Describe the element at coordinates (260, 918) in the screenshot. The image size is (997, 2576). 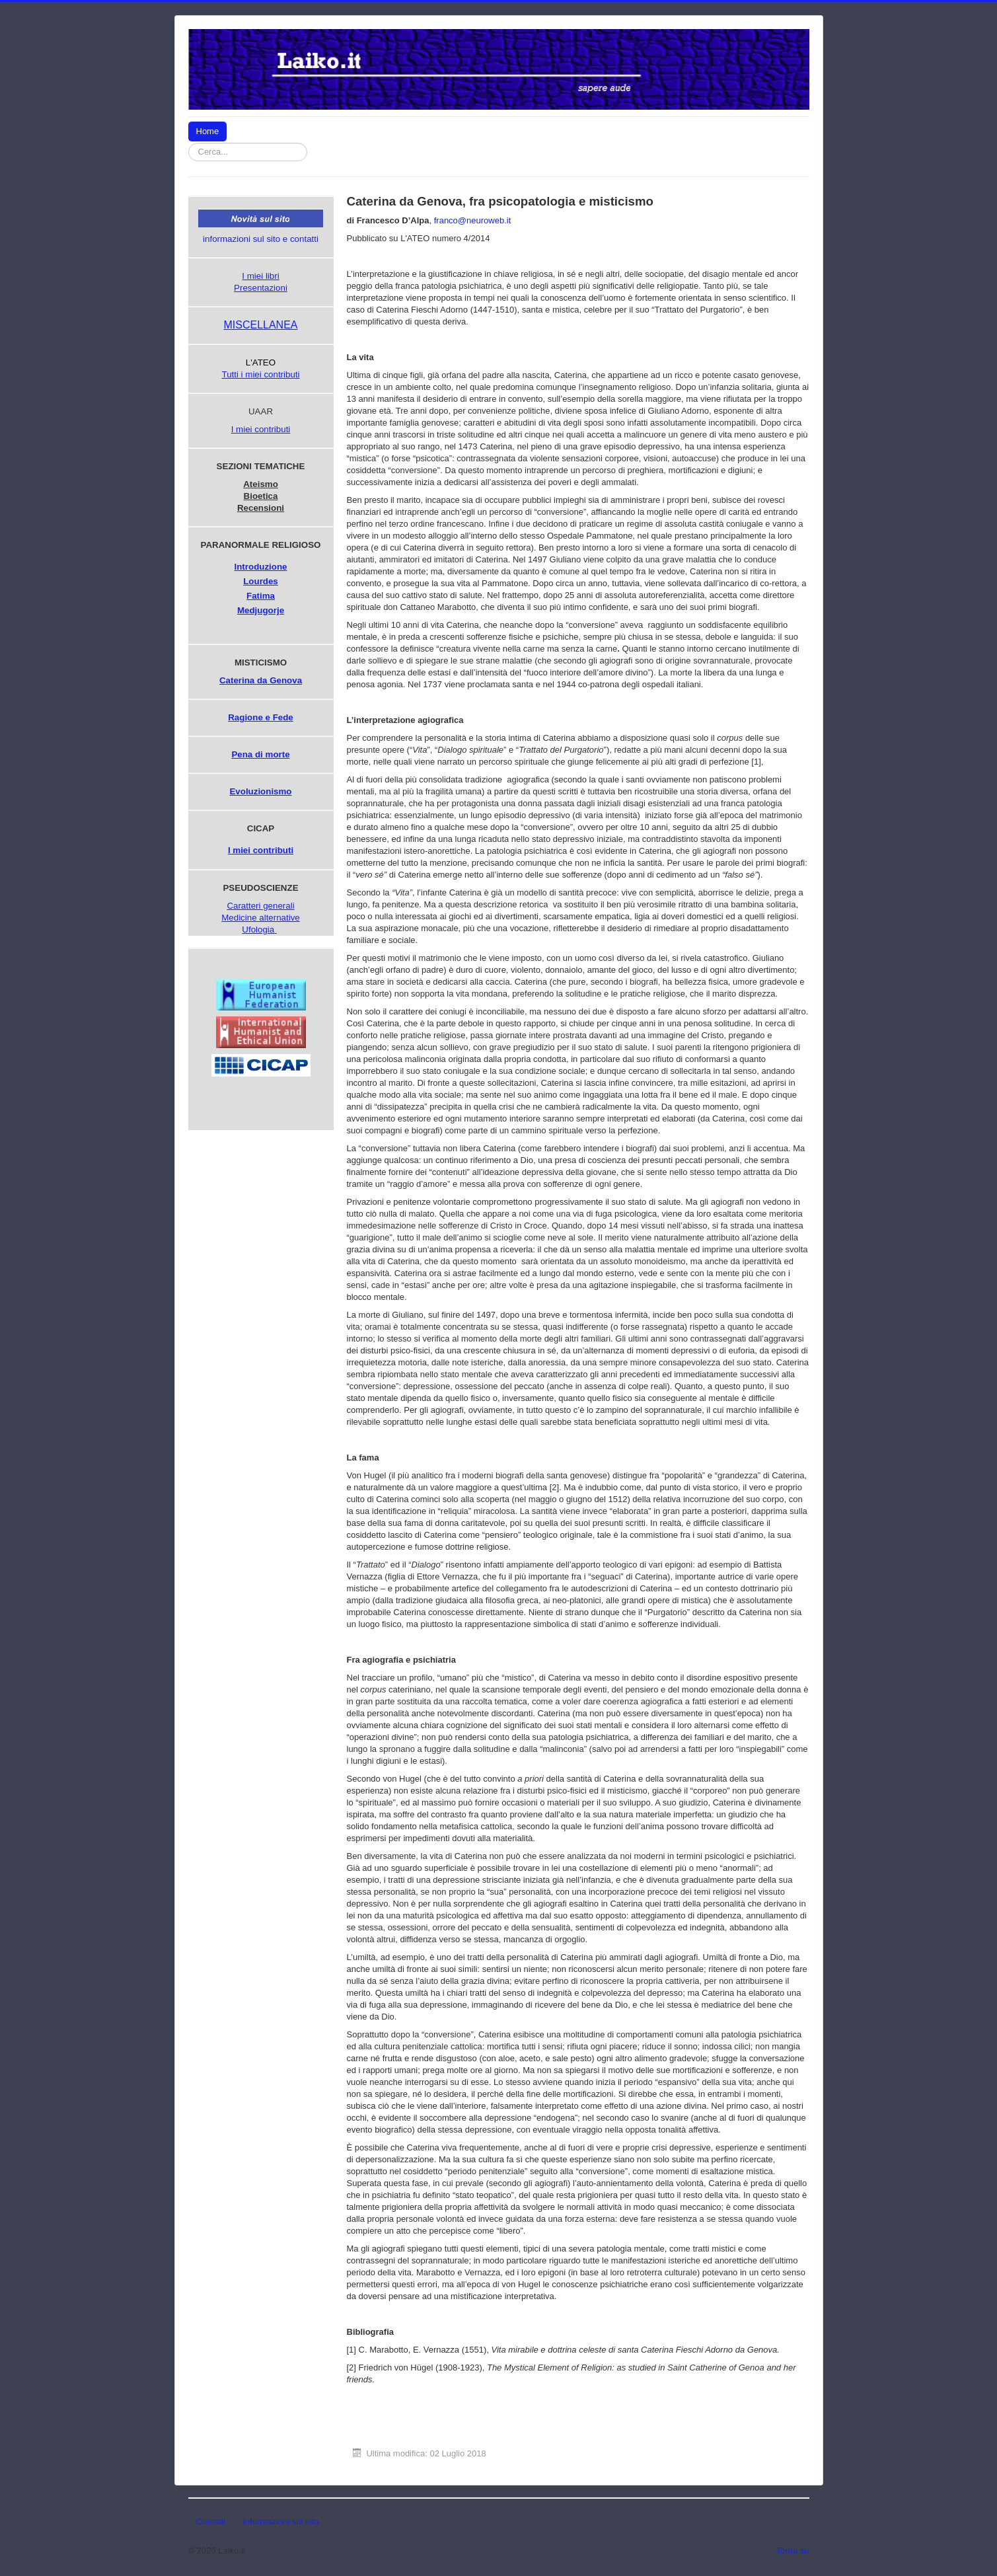
I see `Medicine alternative` at that location.